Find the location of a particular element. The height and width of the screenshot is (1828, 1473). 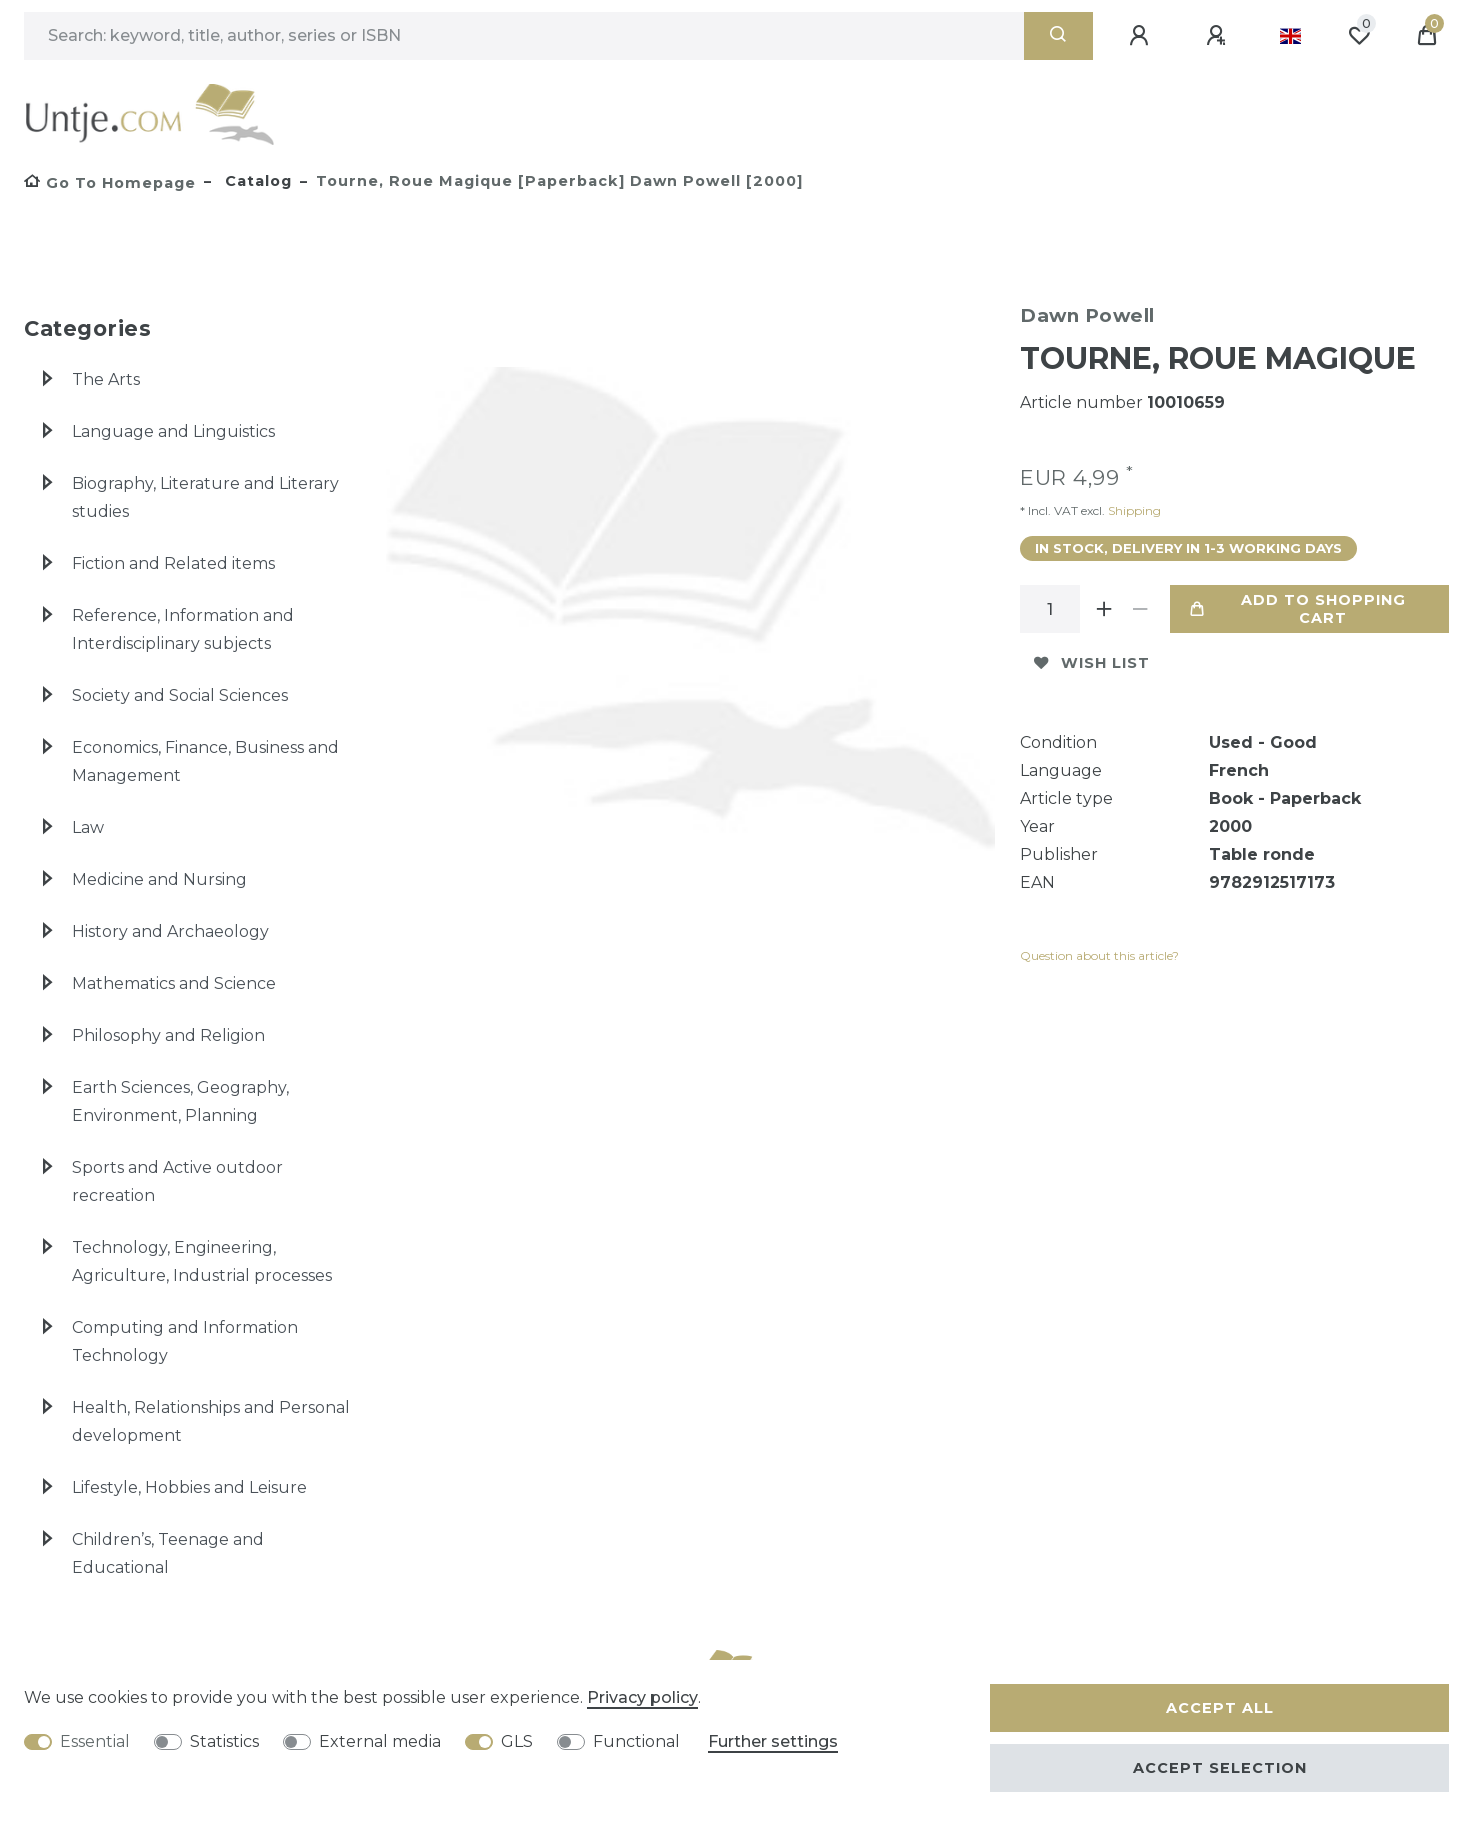

Privacy policy is located at coordinates (642, 1697).